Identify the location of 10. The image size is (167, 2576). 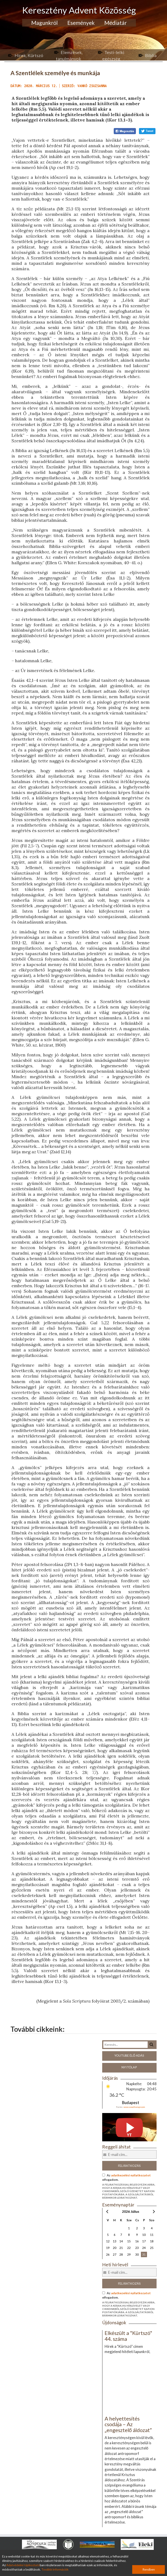
(144, 2234).